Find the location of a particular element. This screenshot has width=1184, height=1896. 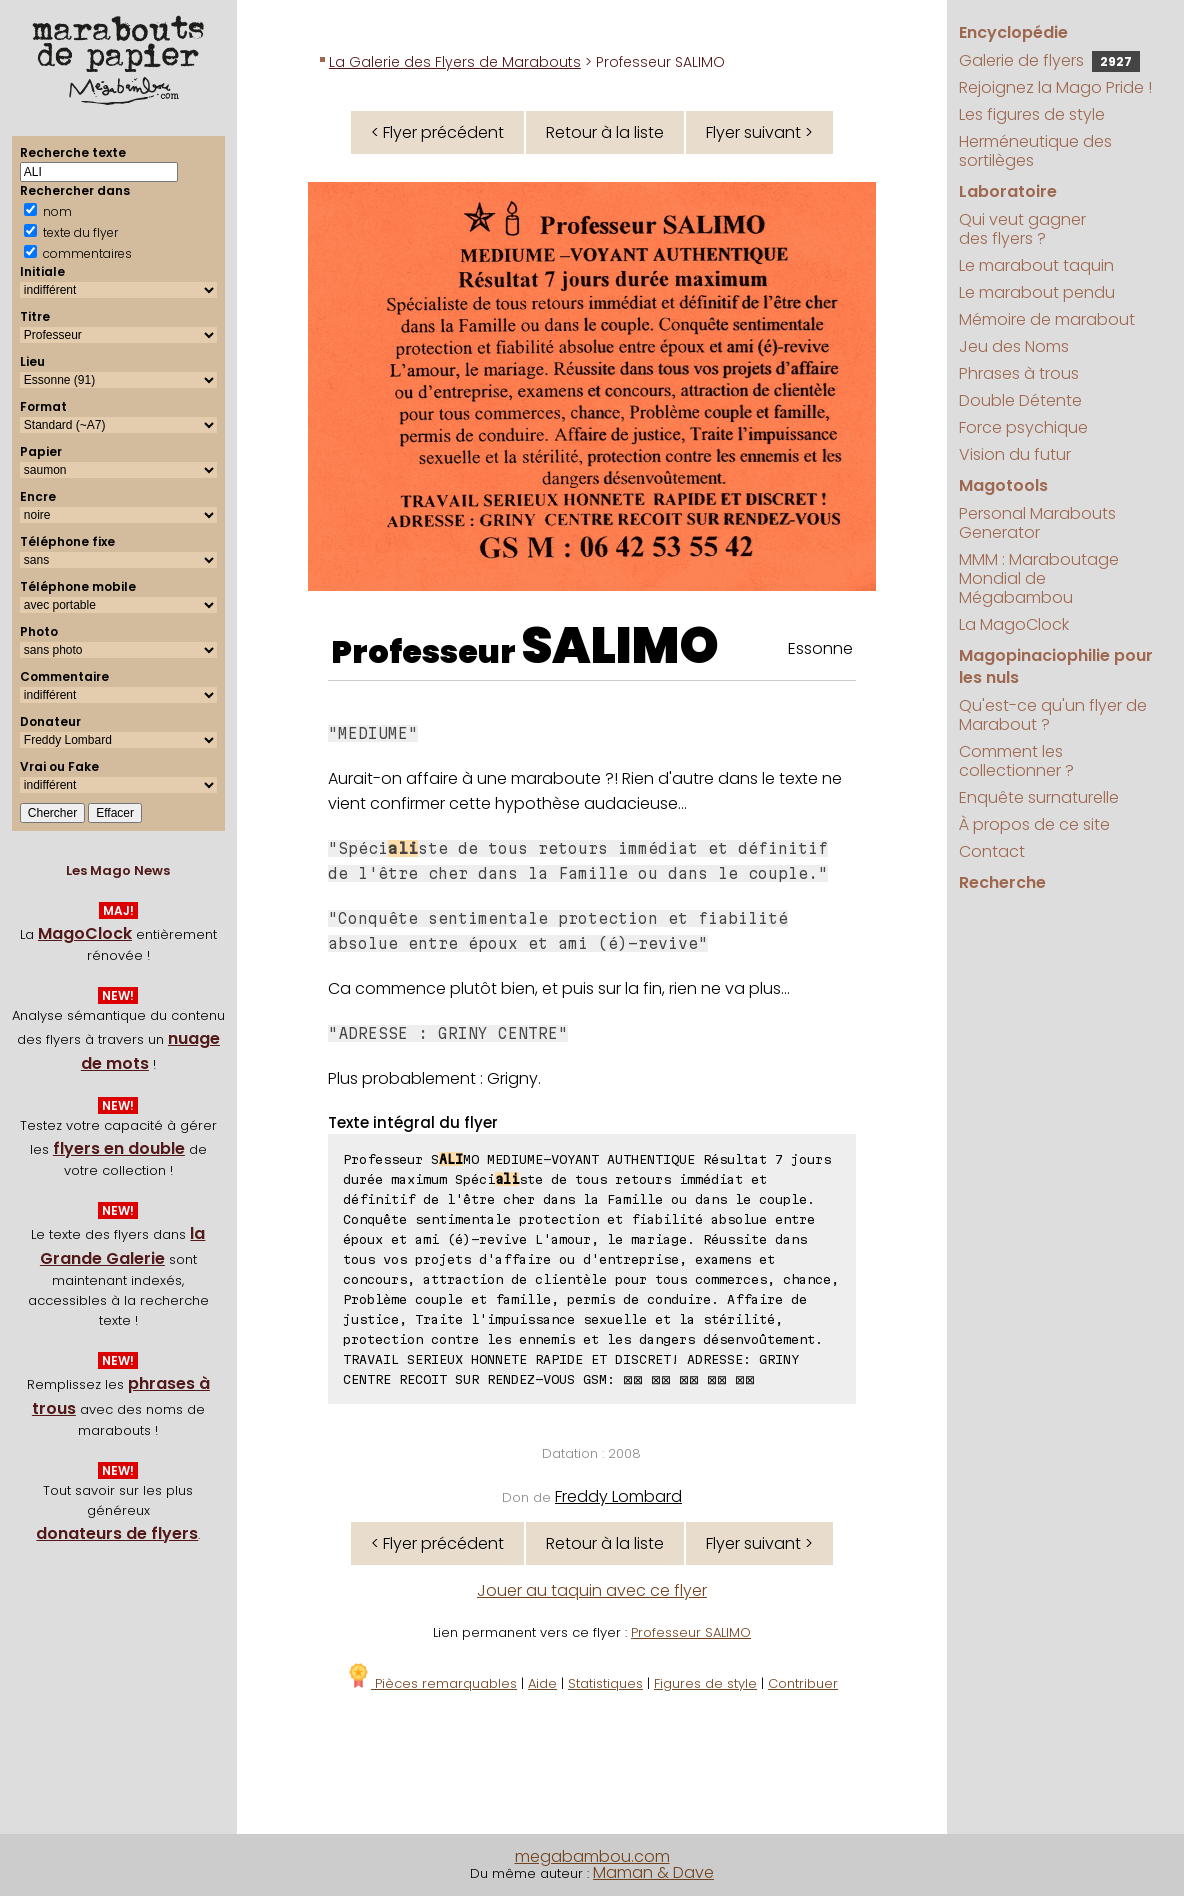

MagoClock is located at coordinates (85, 933).